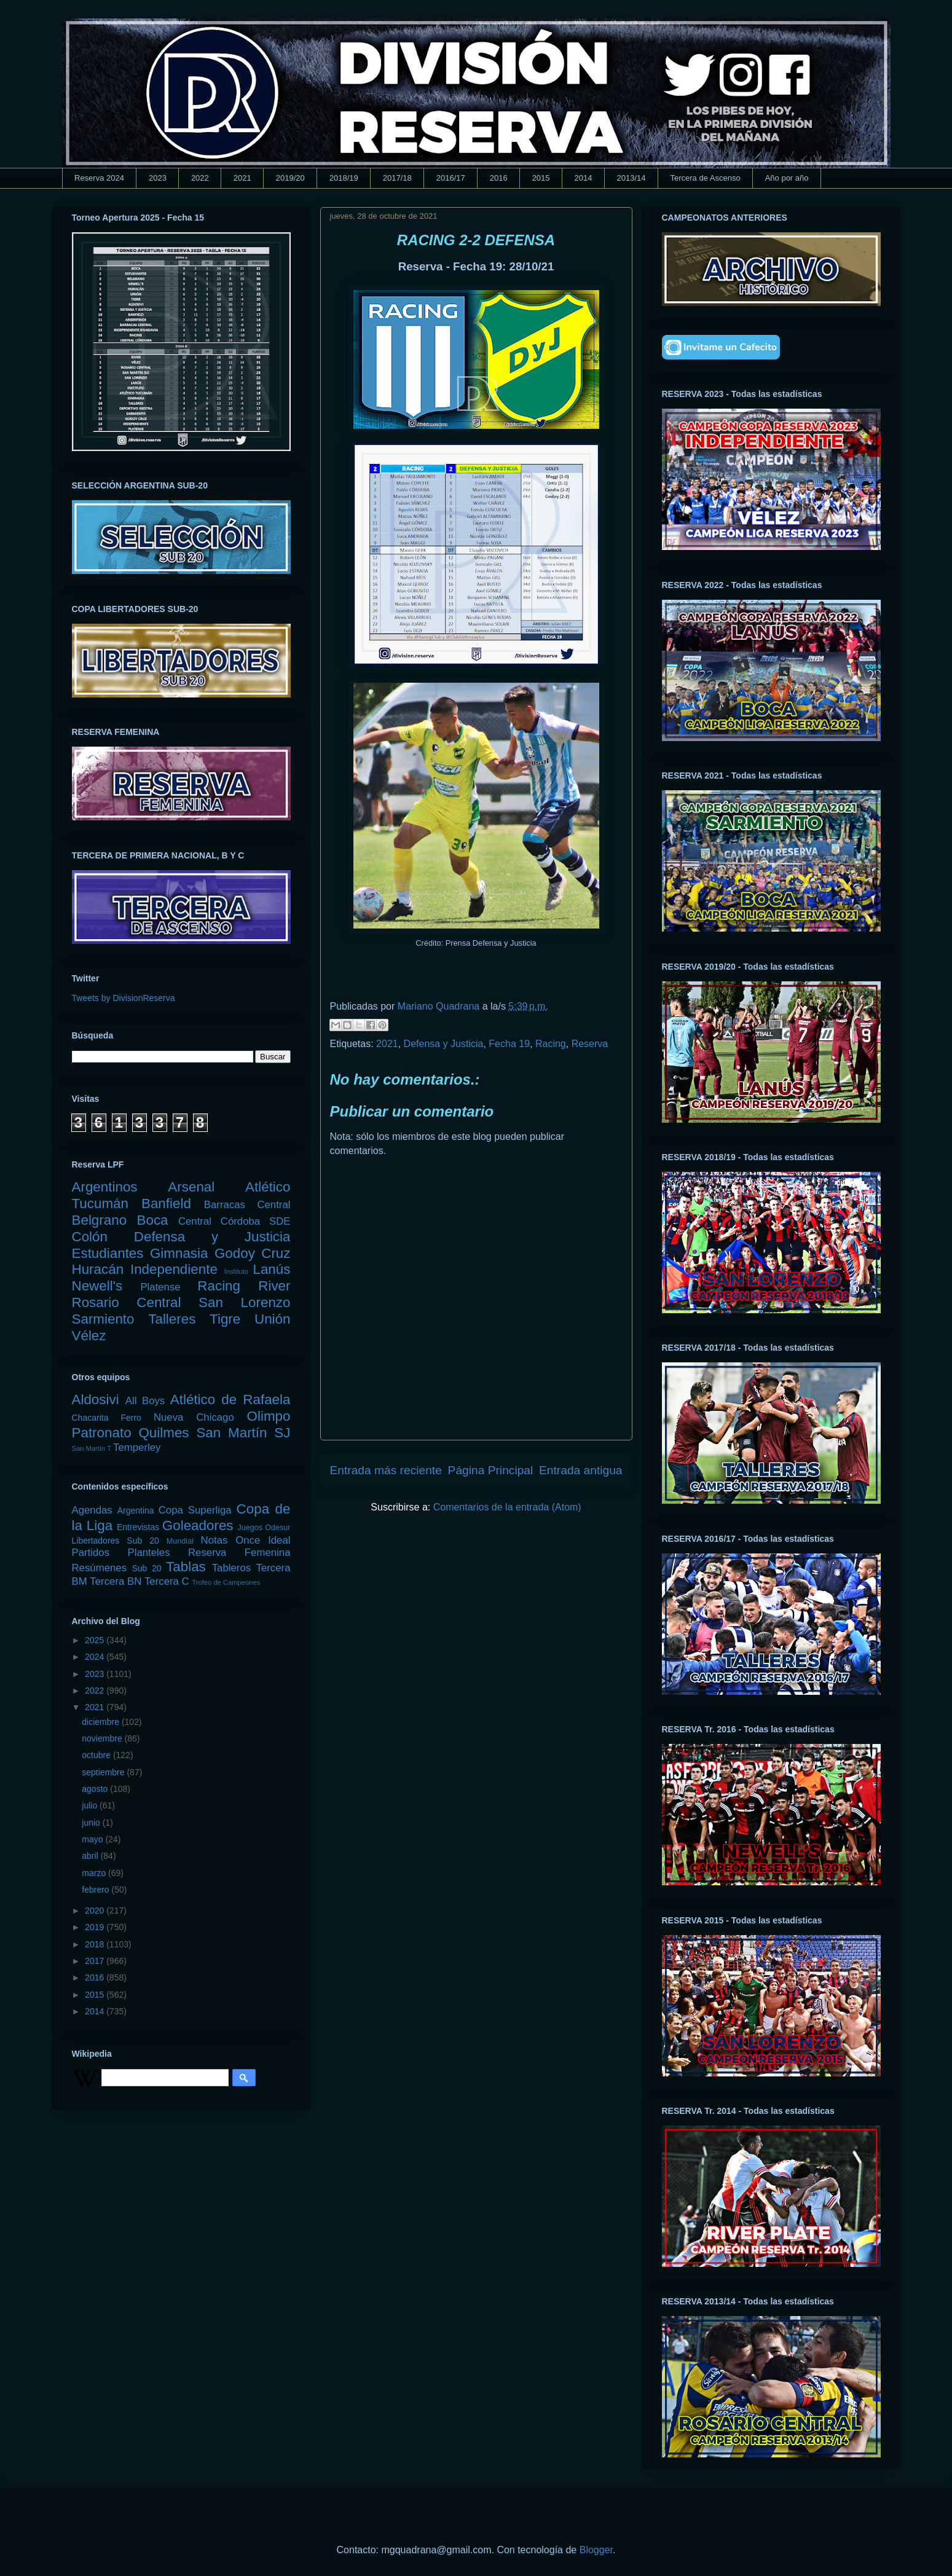 This screenshot has width=952, height=2576. I want to click on Argentinos, so click(105, 1187).